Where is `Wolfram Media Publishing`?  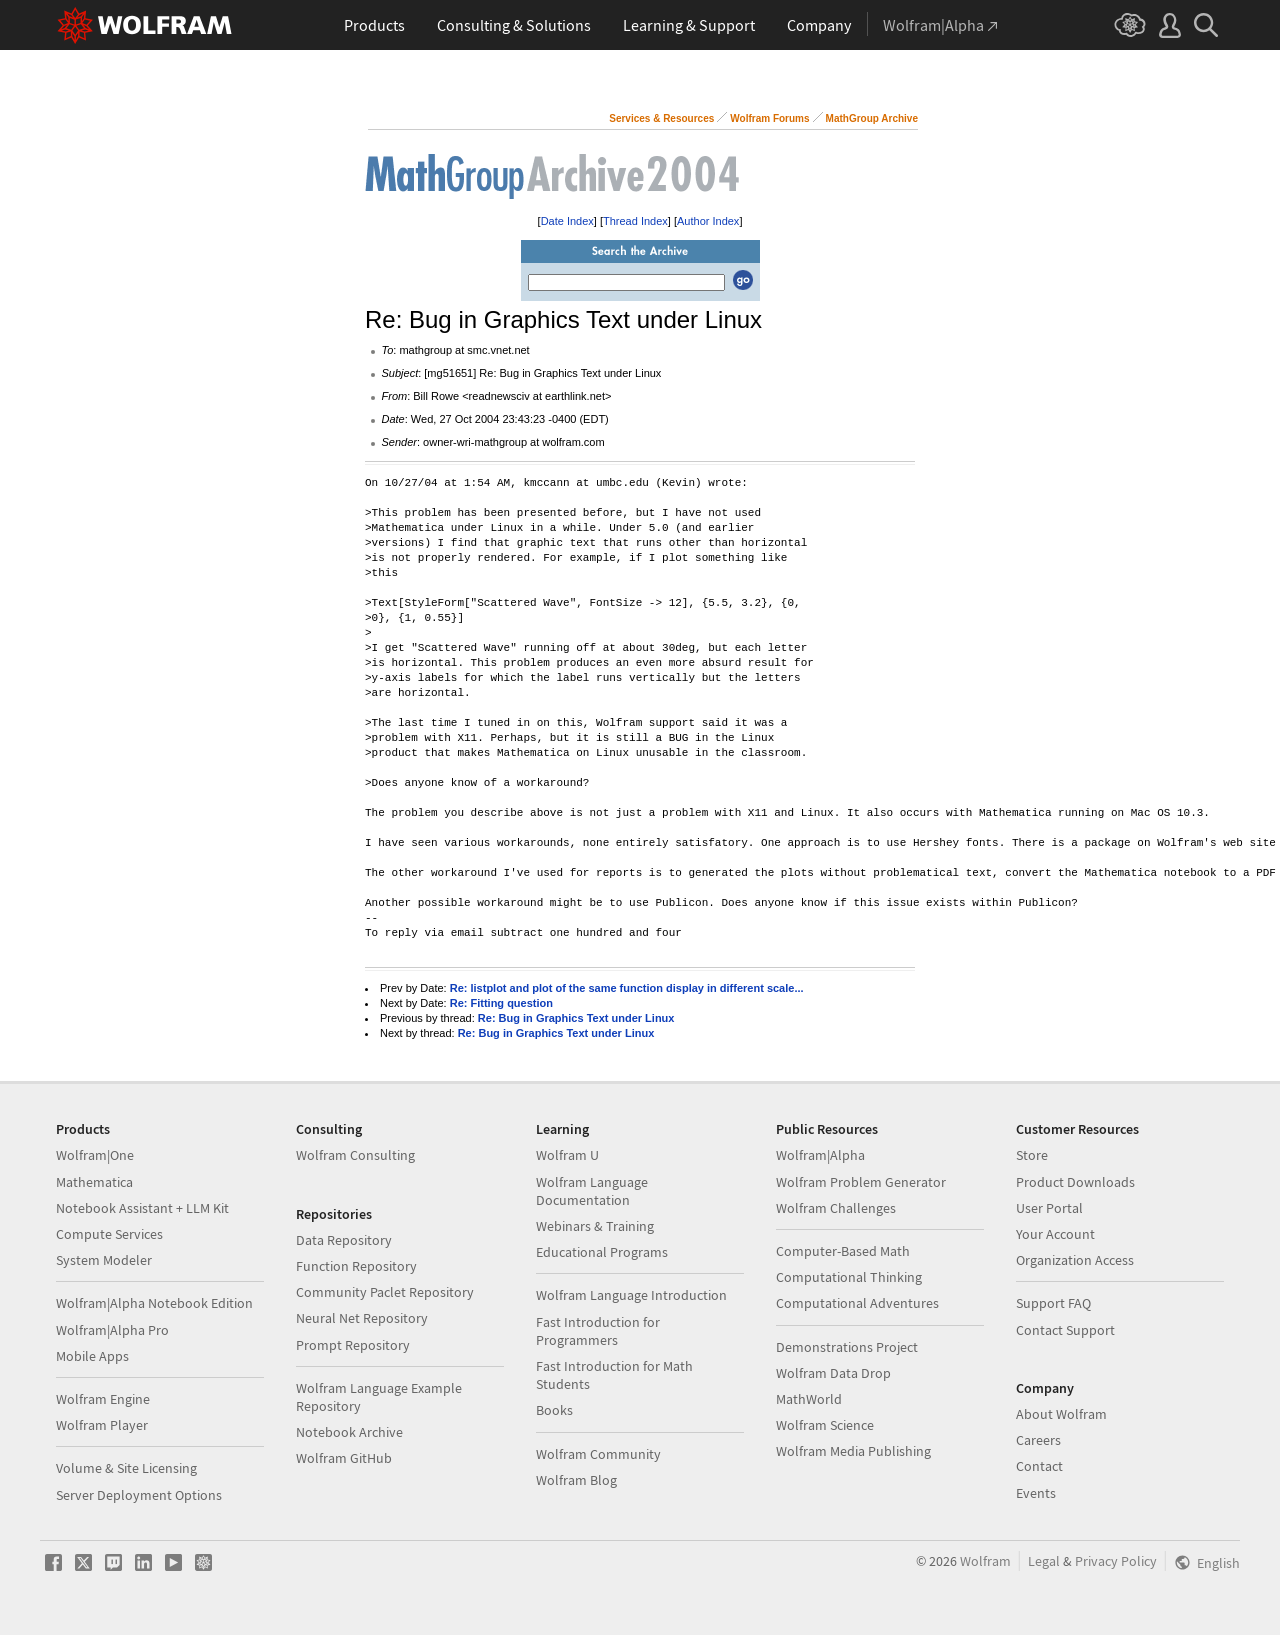 Wolfram Media Publishing is located at coordinates (853, 1451).